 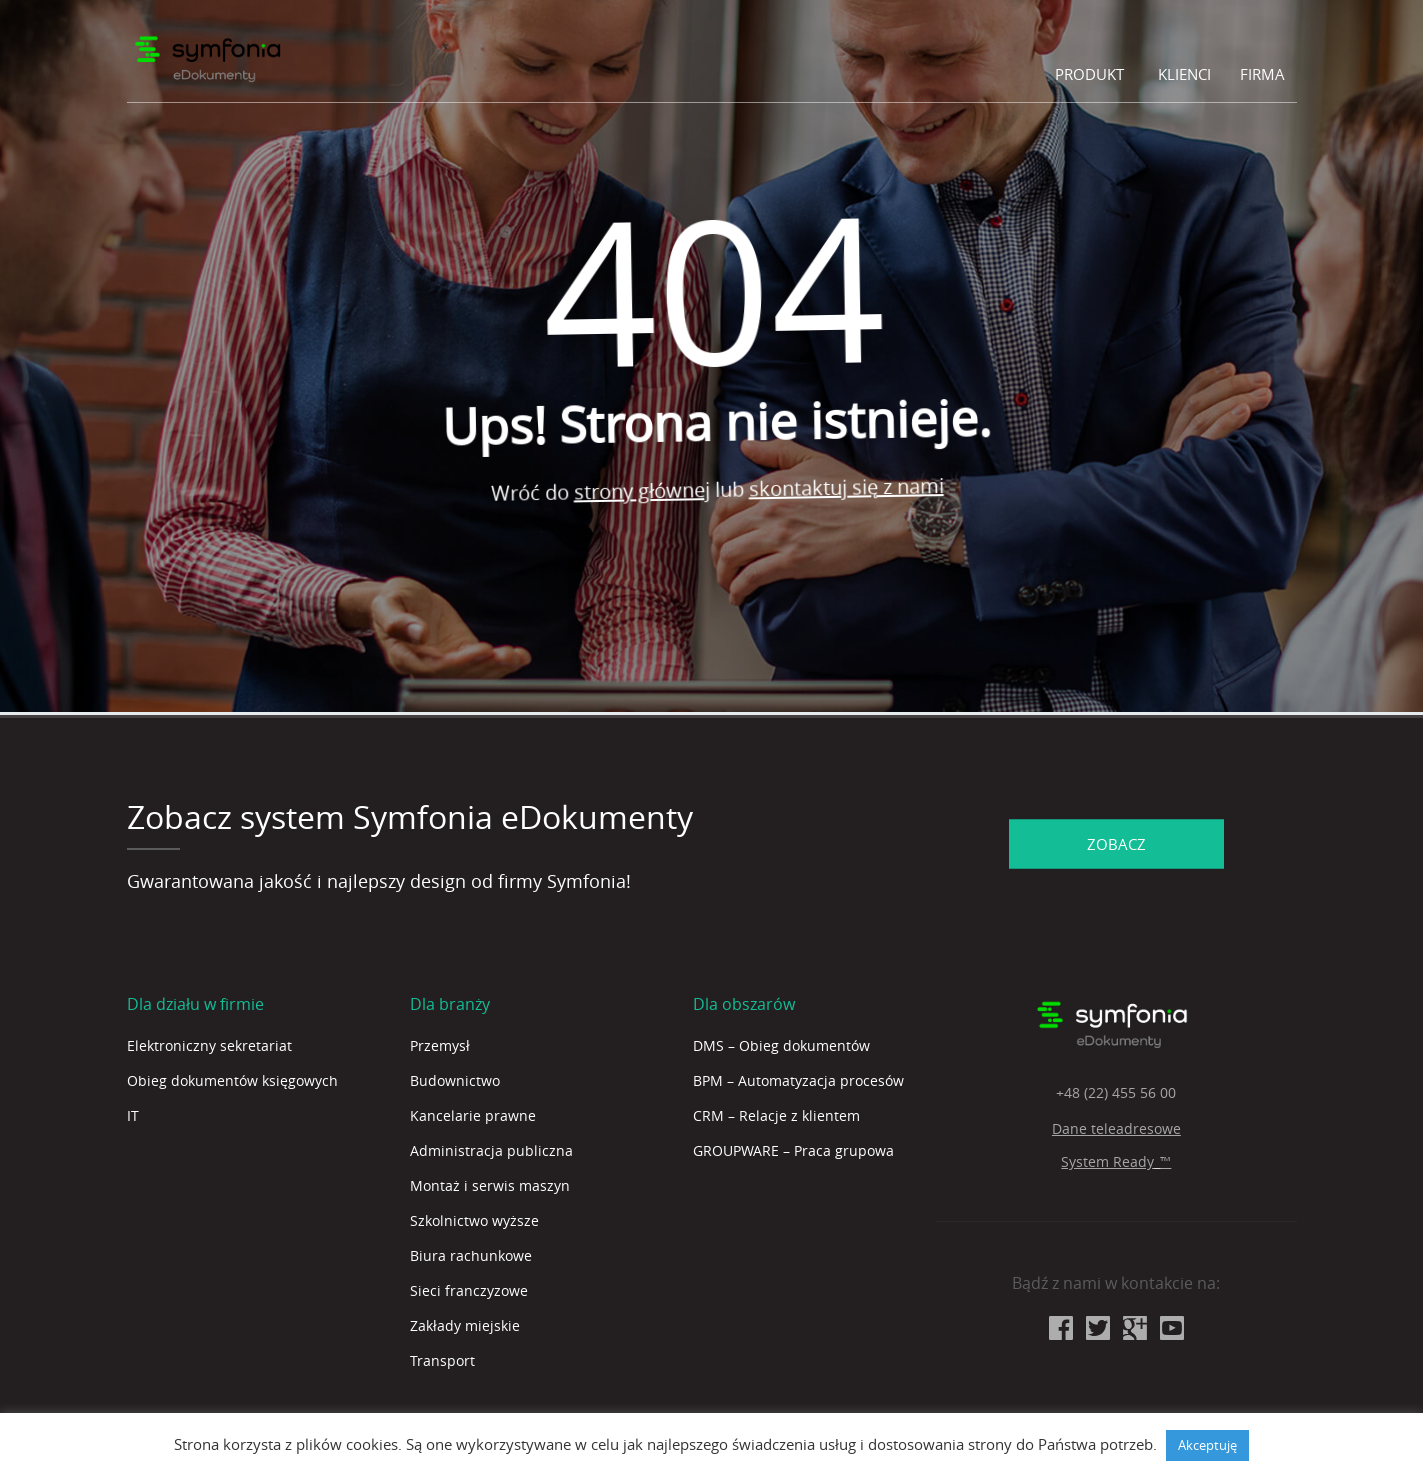 What do you see at coordinates (646, 492) in the screenshot?
I see `strony głównej` at bounding box center [646, 492].